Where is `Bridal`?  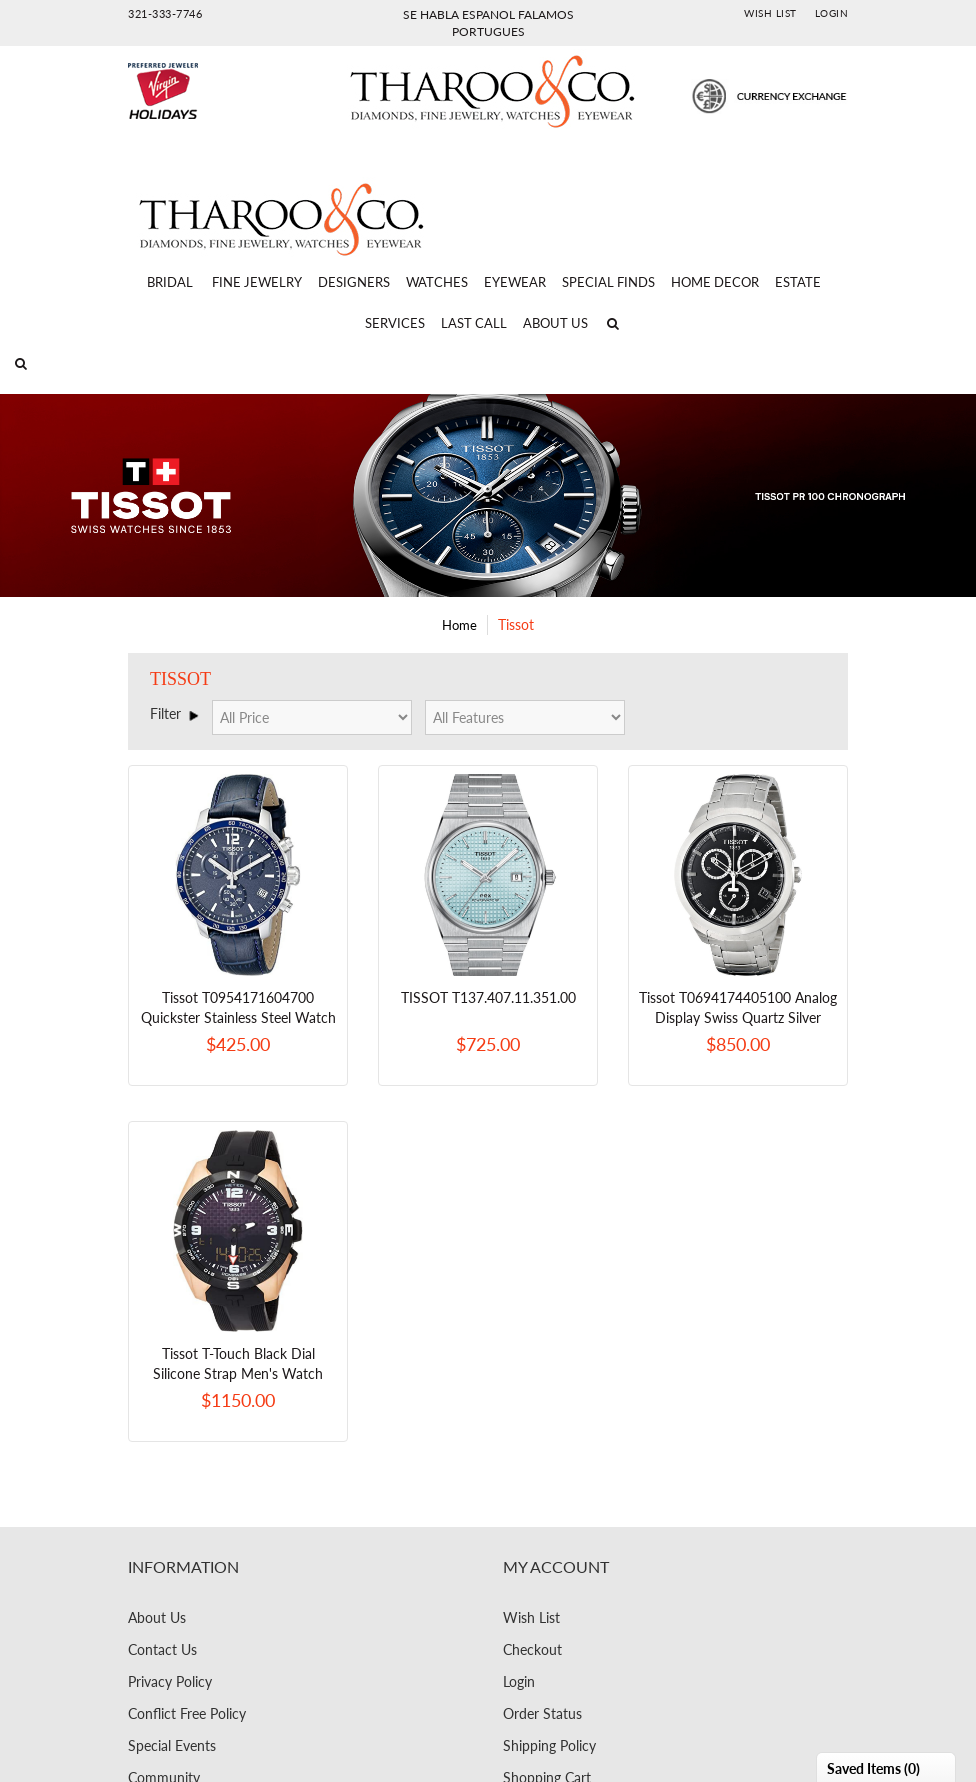
Bridal is located at coordinates (170, 282).